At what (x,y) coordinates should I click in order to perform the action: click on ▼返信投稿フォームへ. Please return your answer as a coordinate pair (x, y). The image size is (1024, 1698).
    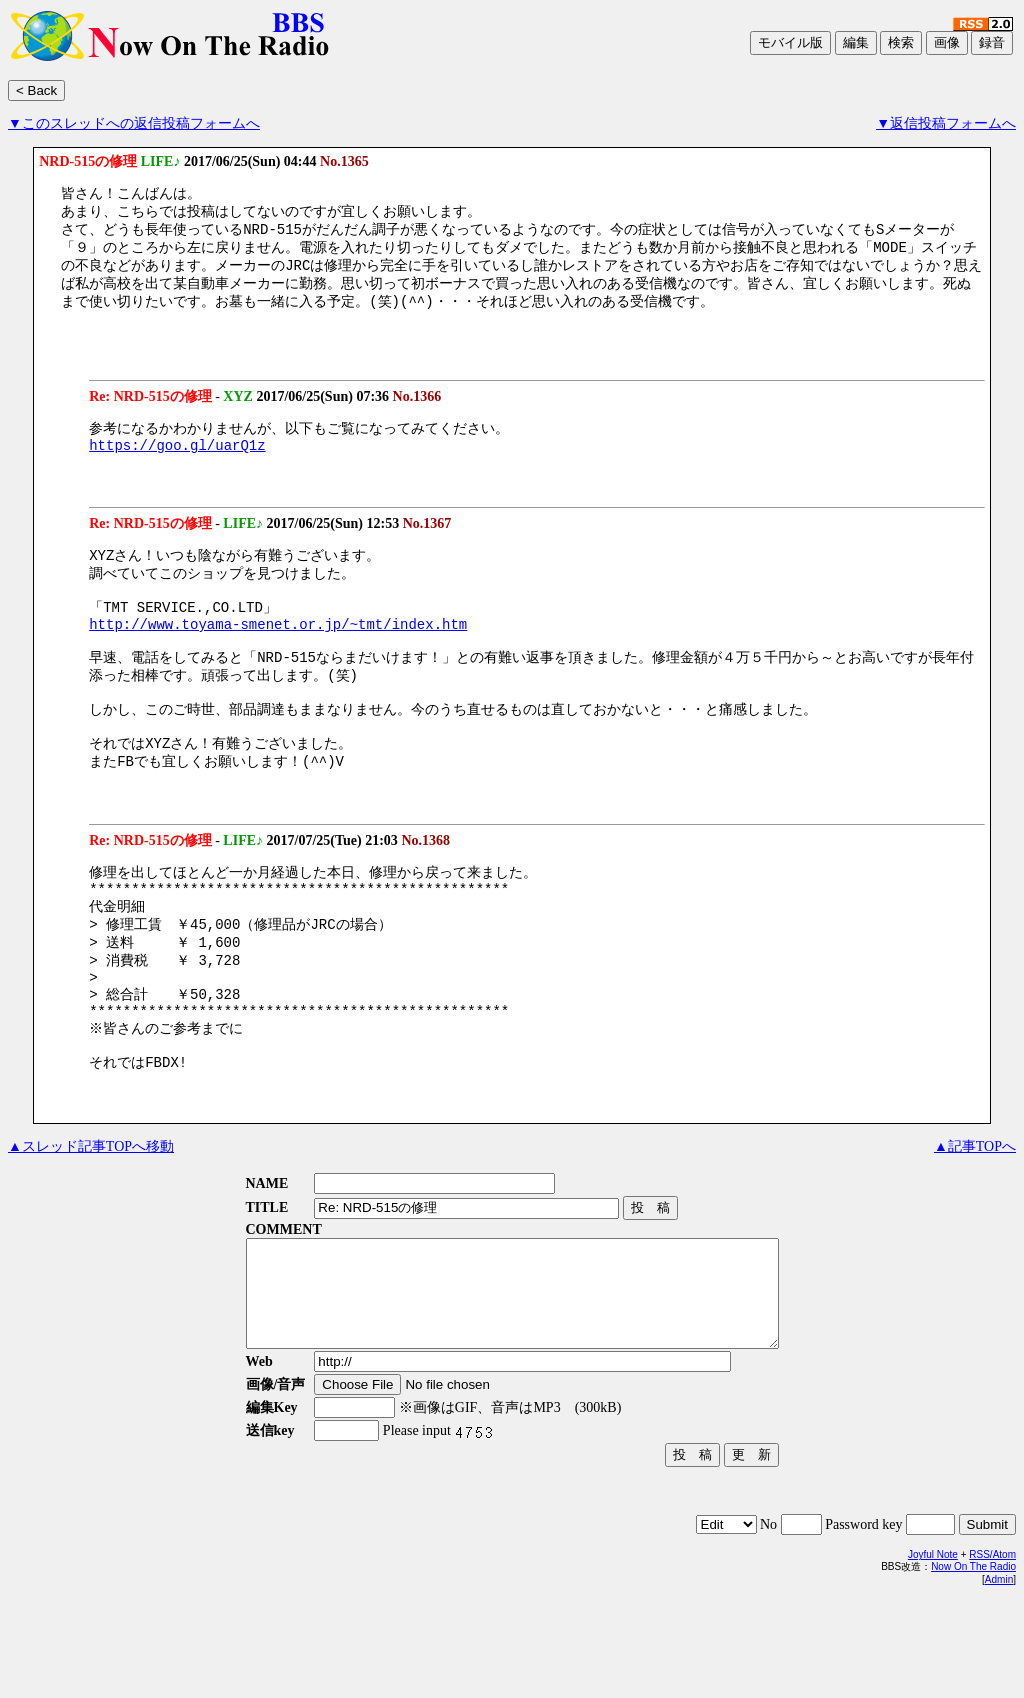
    Looking at the image, I should click on (946, 123).